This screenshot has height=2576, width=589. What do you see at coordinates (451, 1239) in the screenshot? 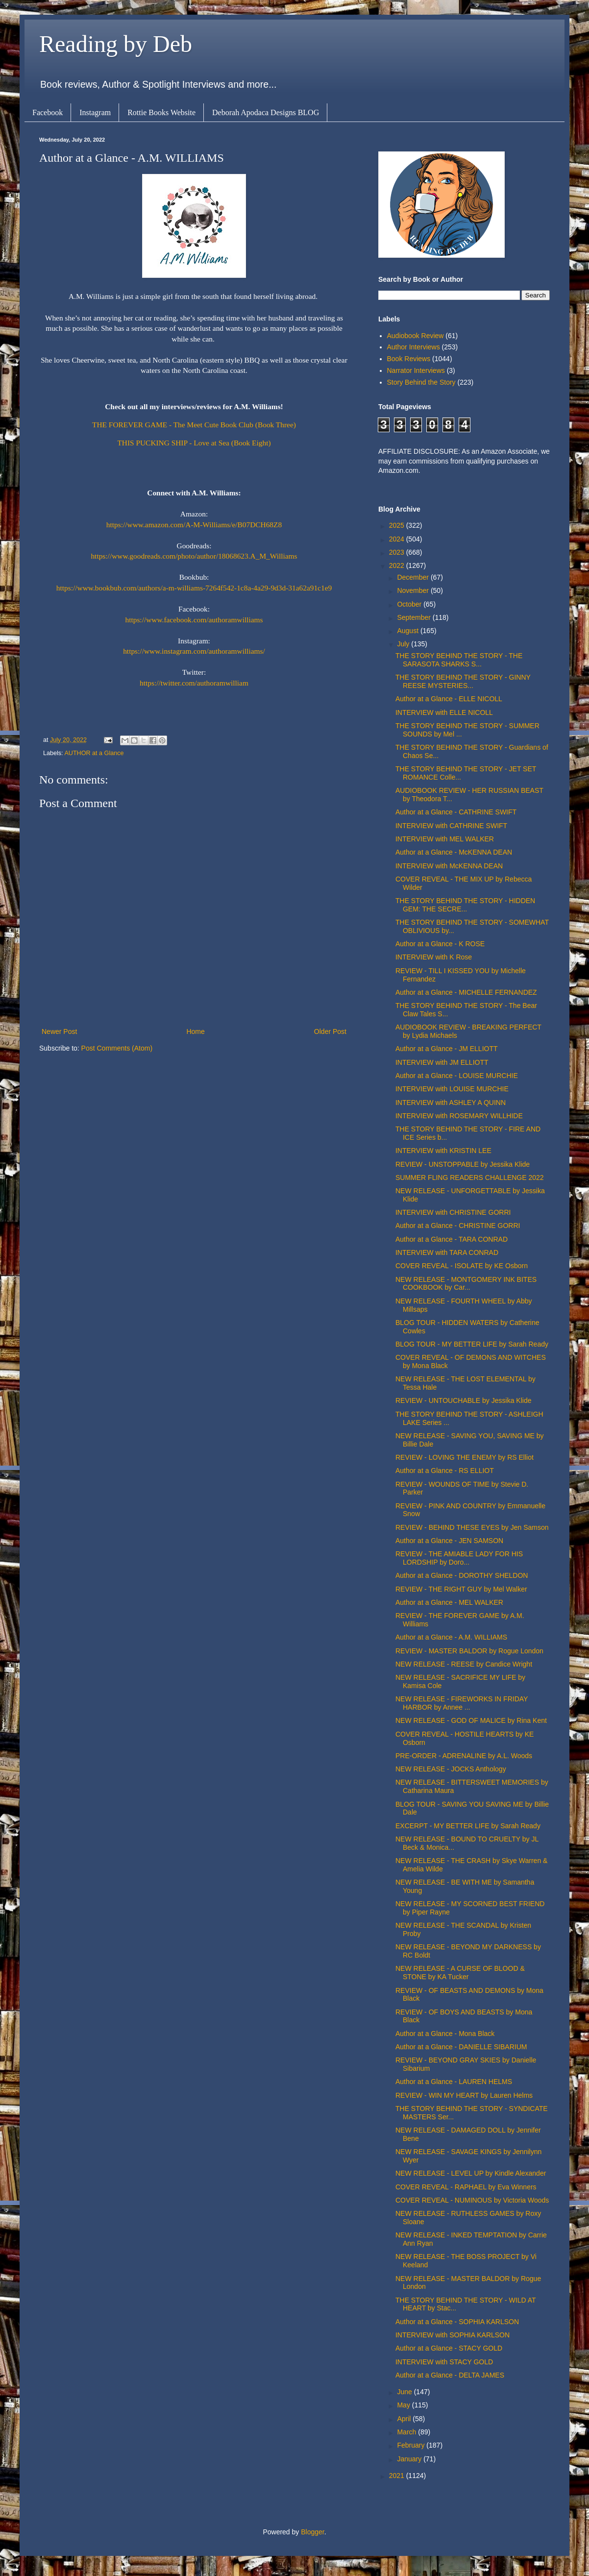
I see `Author at a Glance - TARA CONRAD` at bounding box center [451, 1239].